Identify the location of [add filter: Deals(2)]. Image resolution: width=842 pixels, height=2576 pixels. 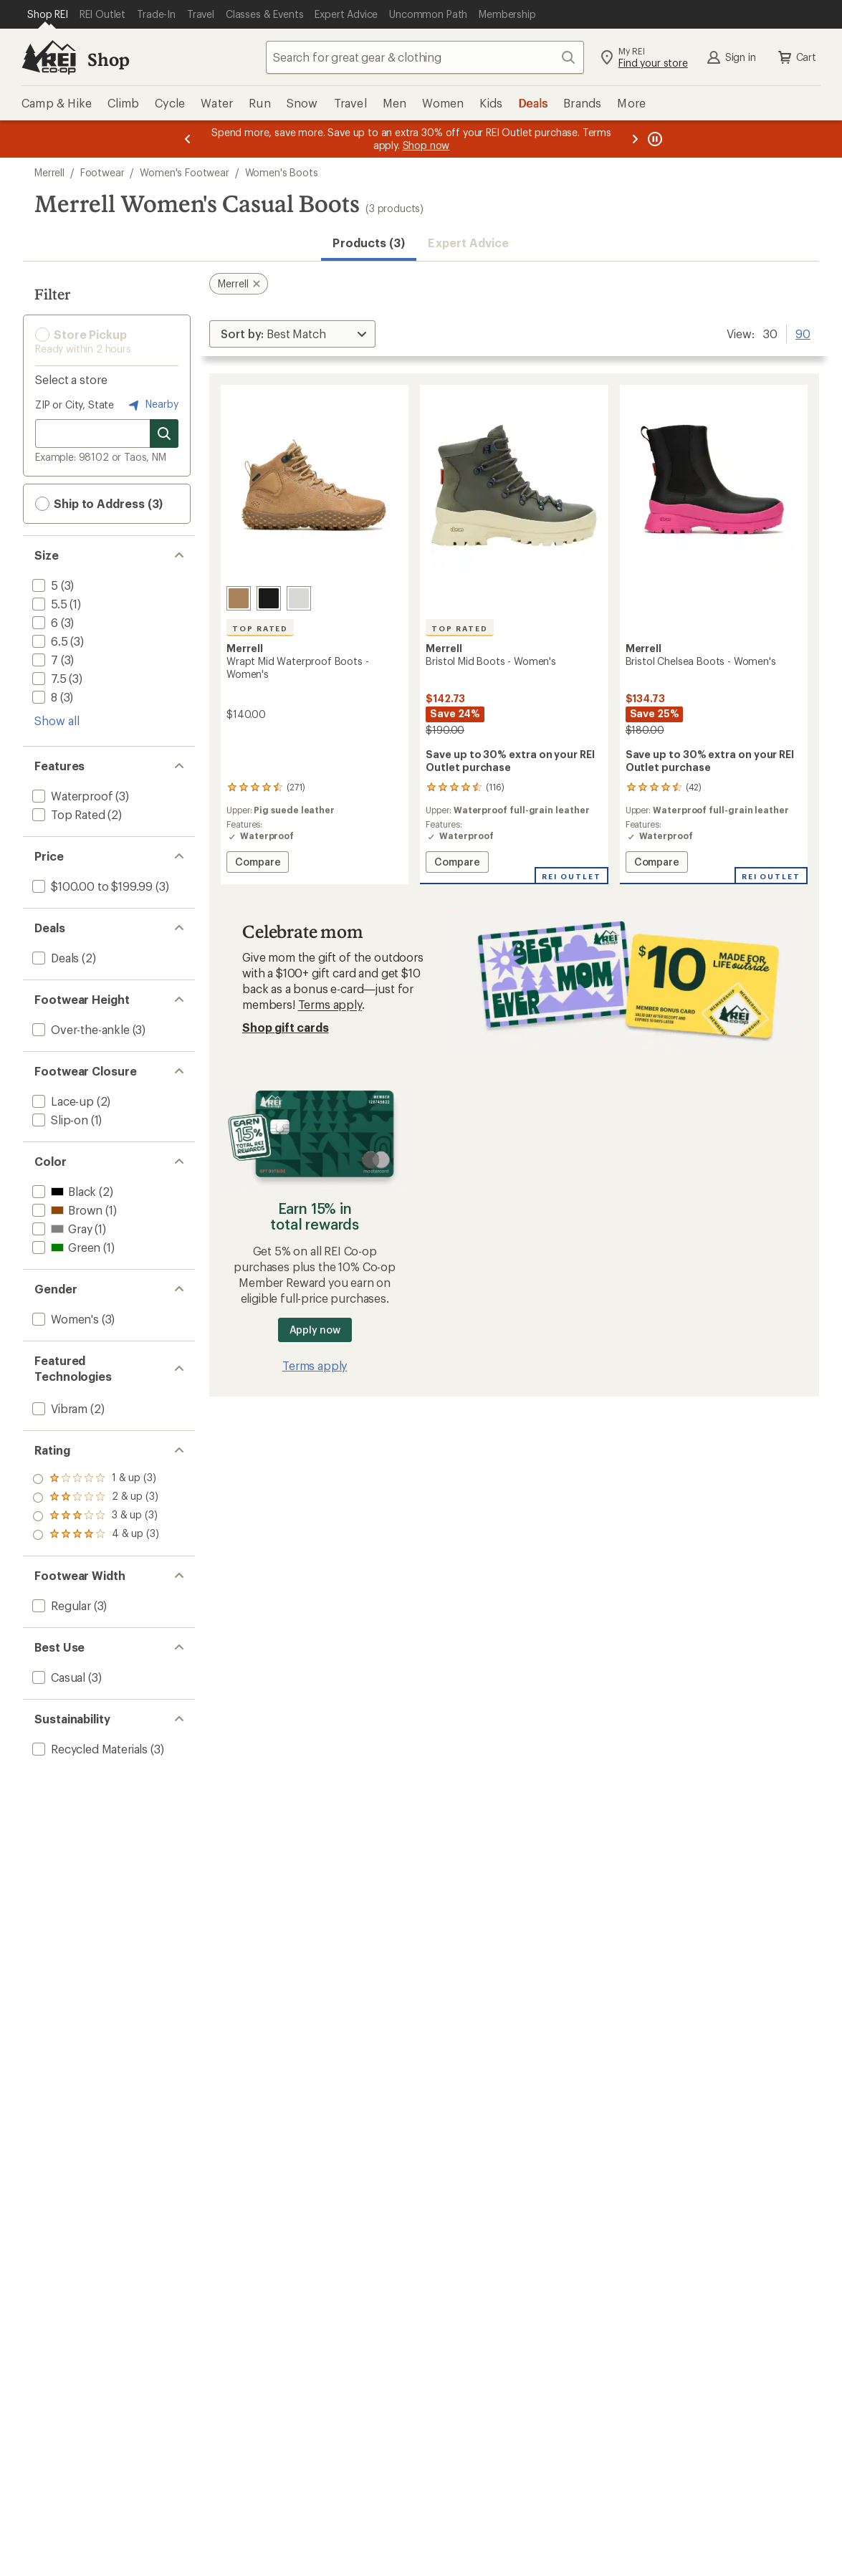
(54, 957).